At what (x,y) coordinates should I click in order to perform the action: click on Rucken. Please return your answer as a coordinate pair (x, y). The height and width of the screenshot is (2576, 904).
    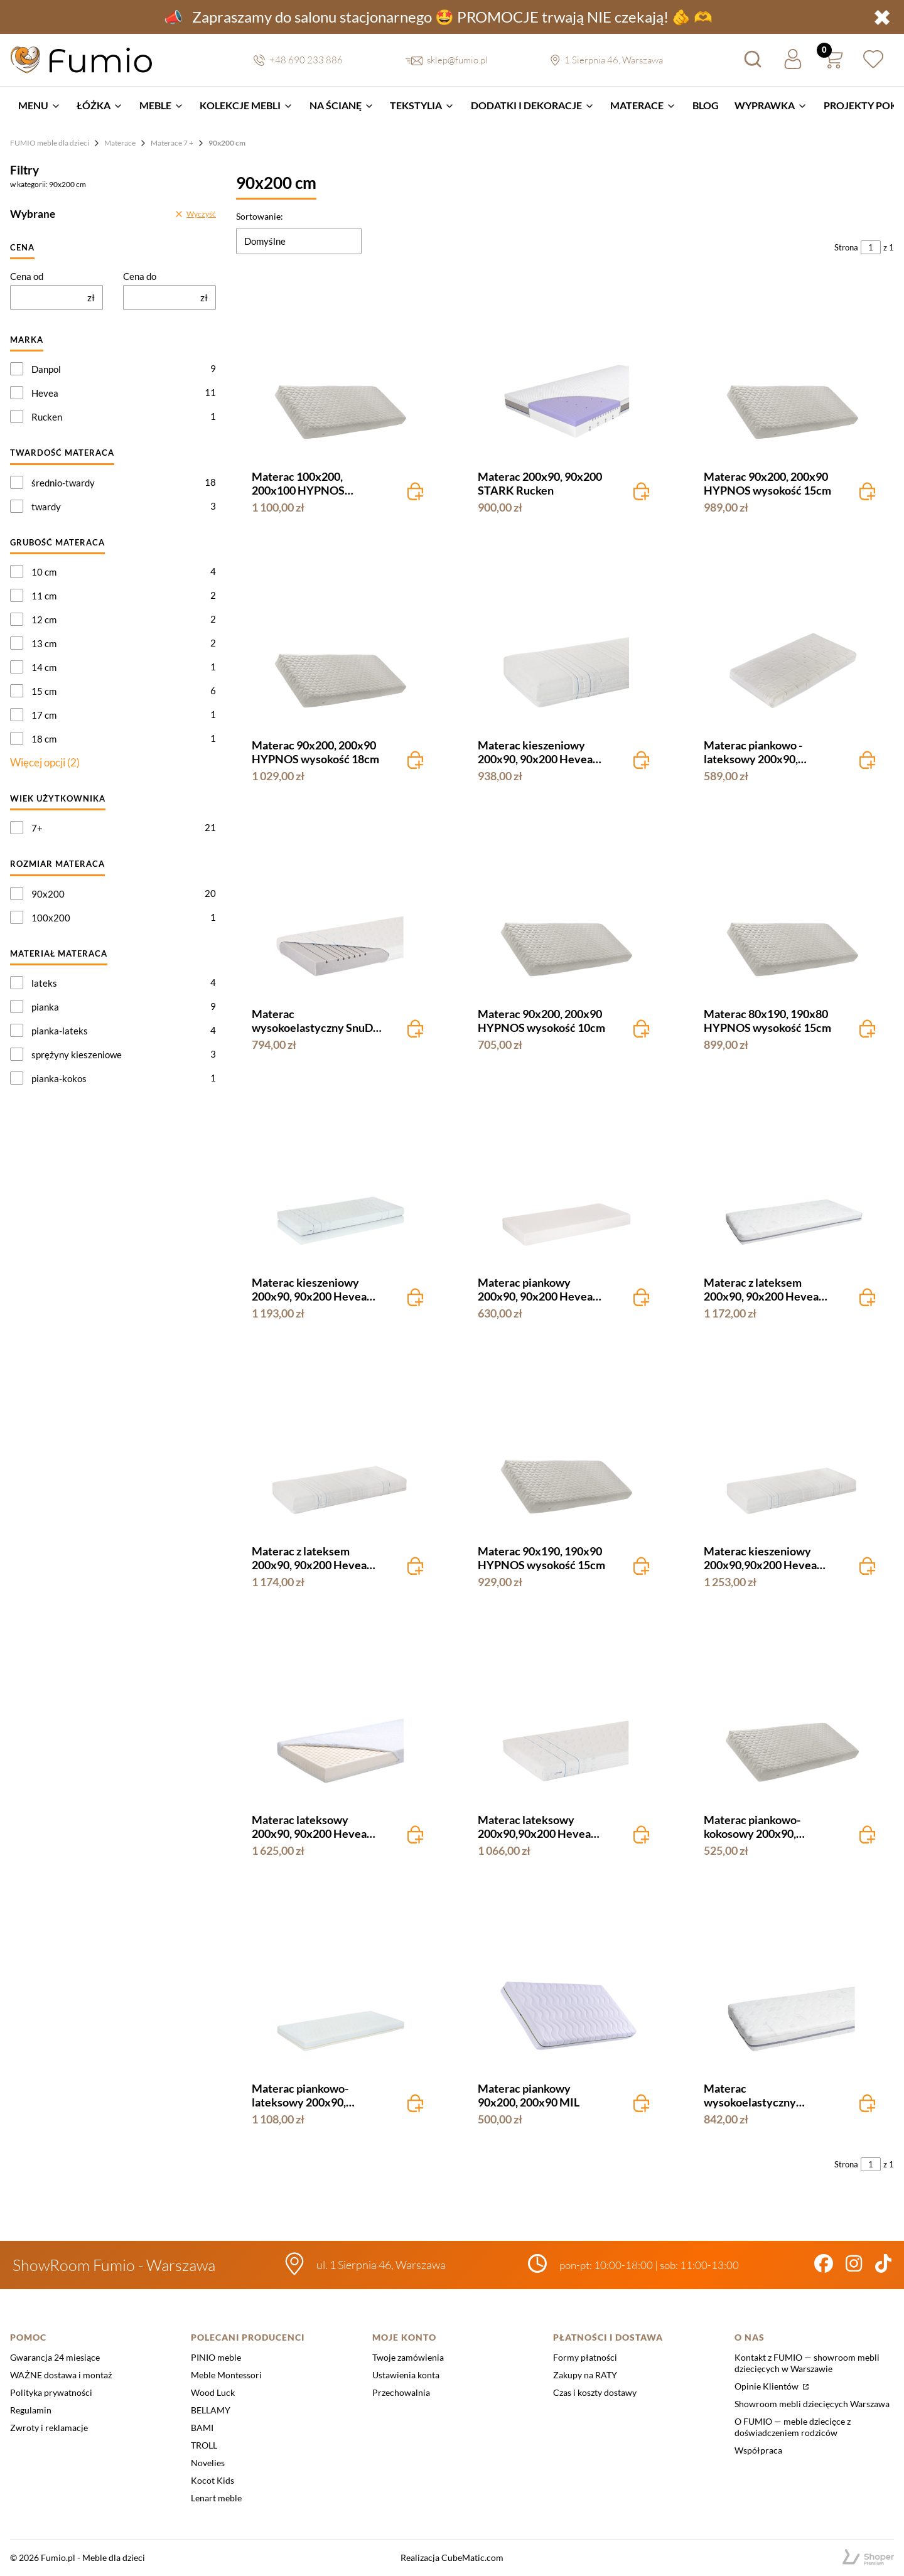
    Looking at the image, I should click on (46, 416).